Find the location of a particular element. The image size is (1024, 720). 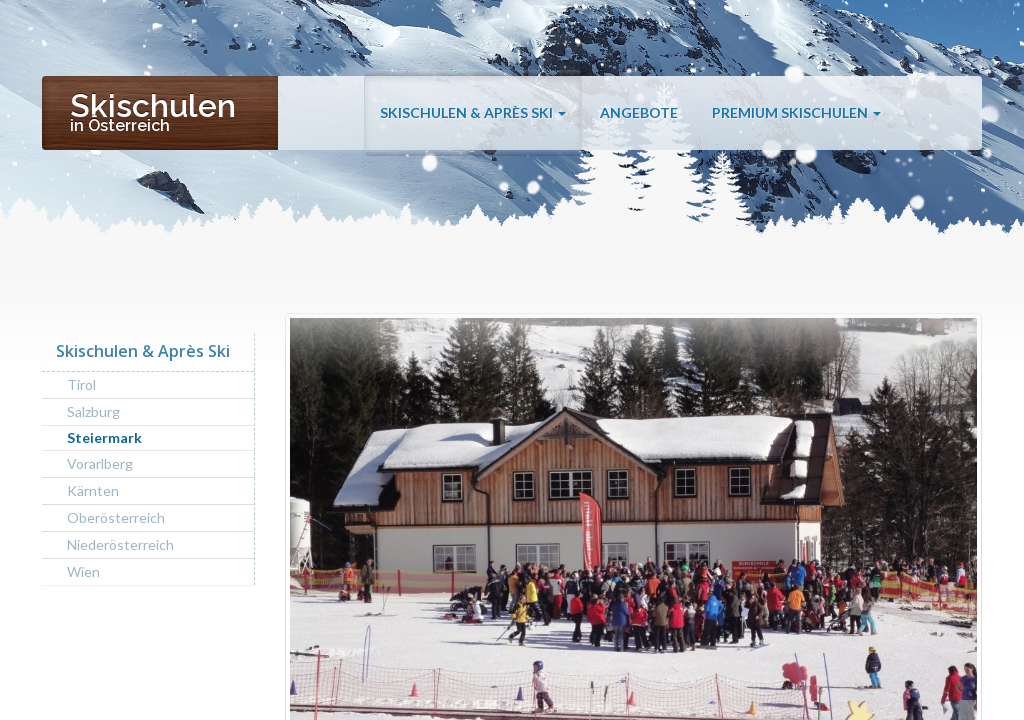

Skischulen & Après Ski is located at coordinates (473, 112).